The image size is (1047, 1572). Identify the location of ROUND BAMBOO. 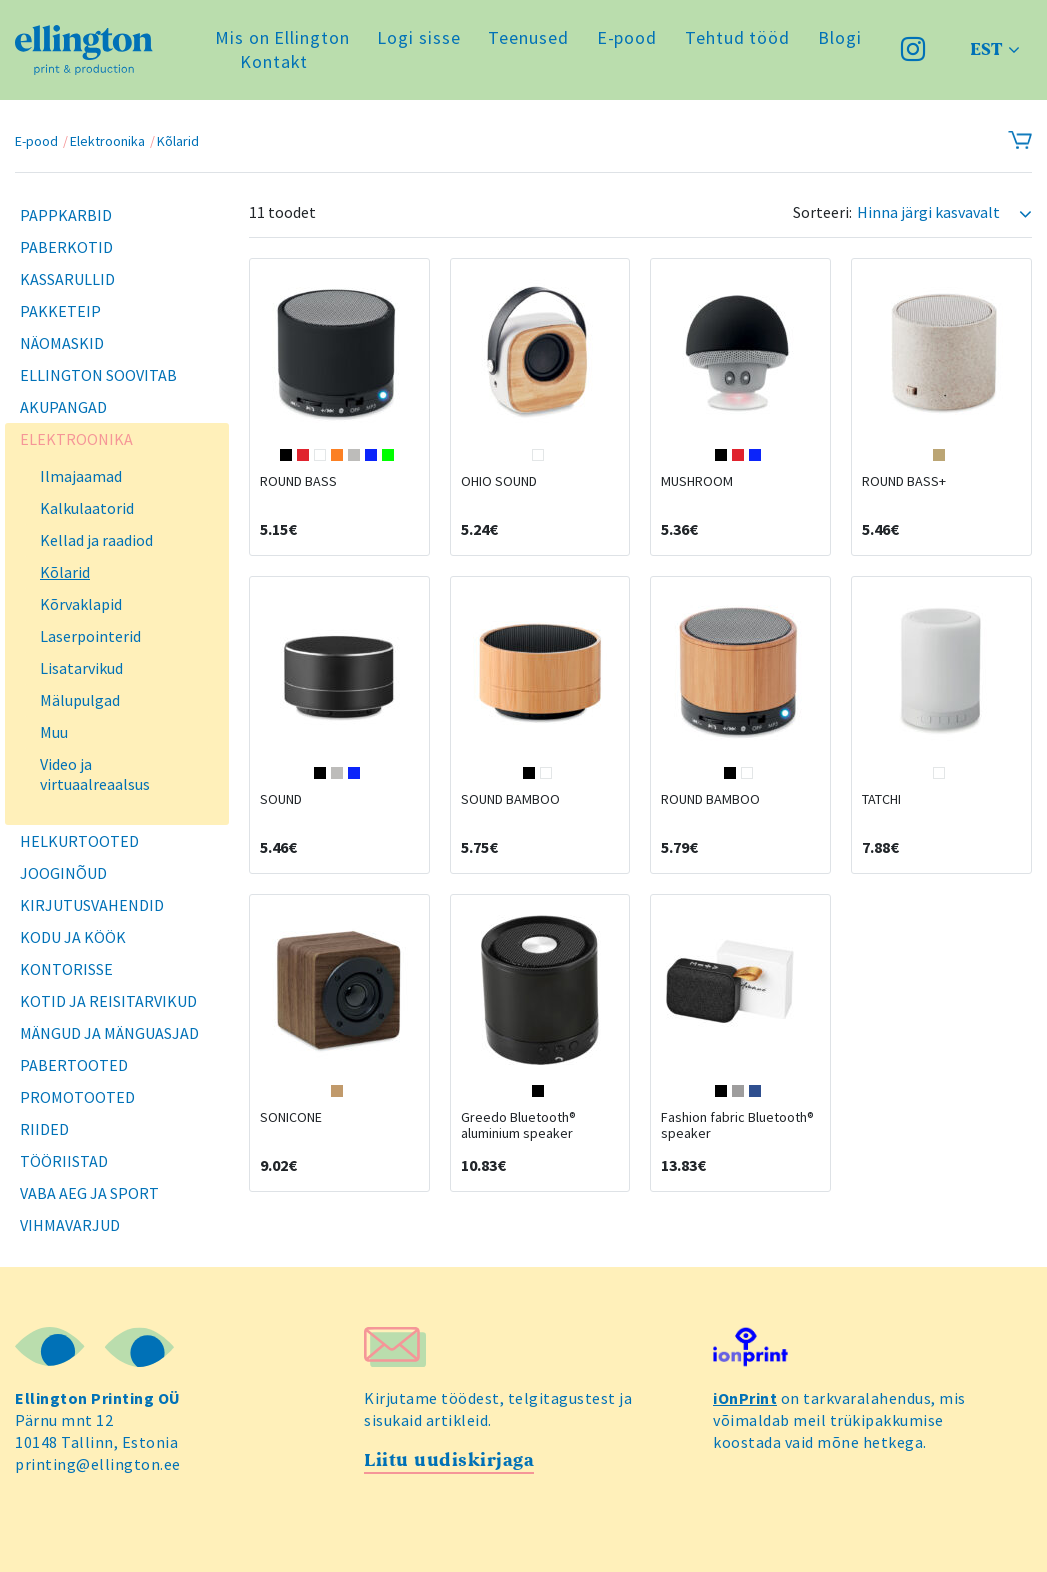
(710, 799).